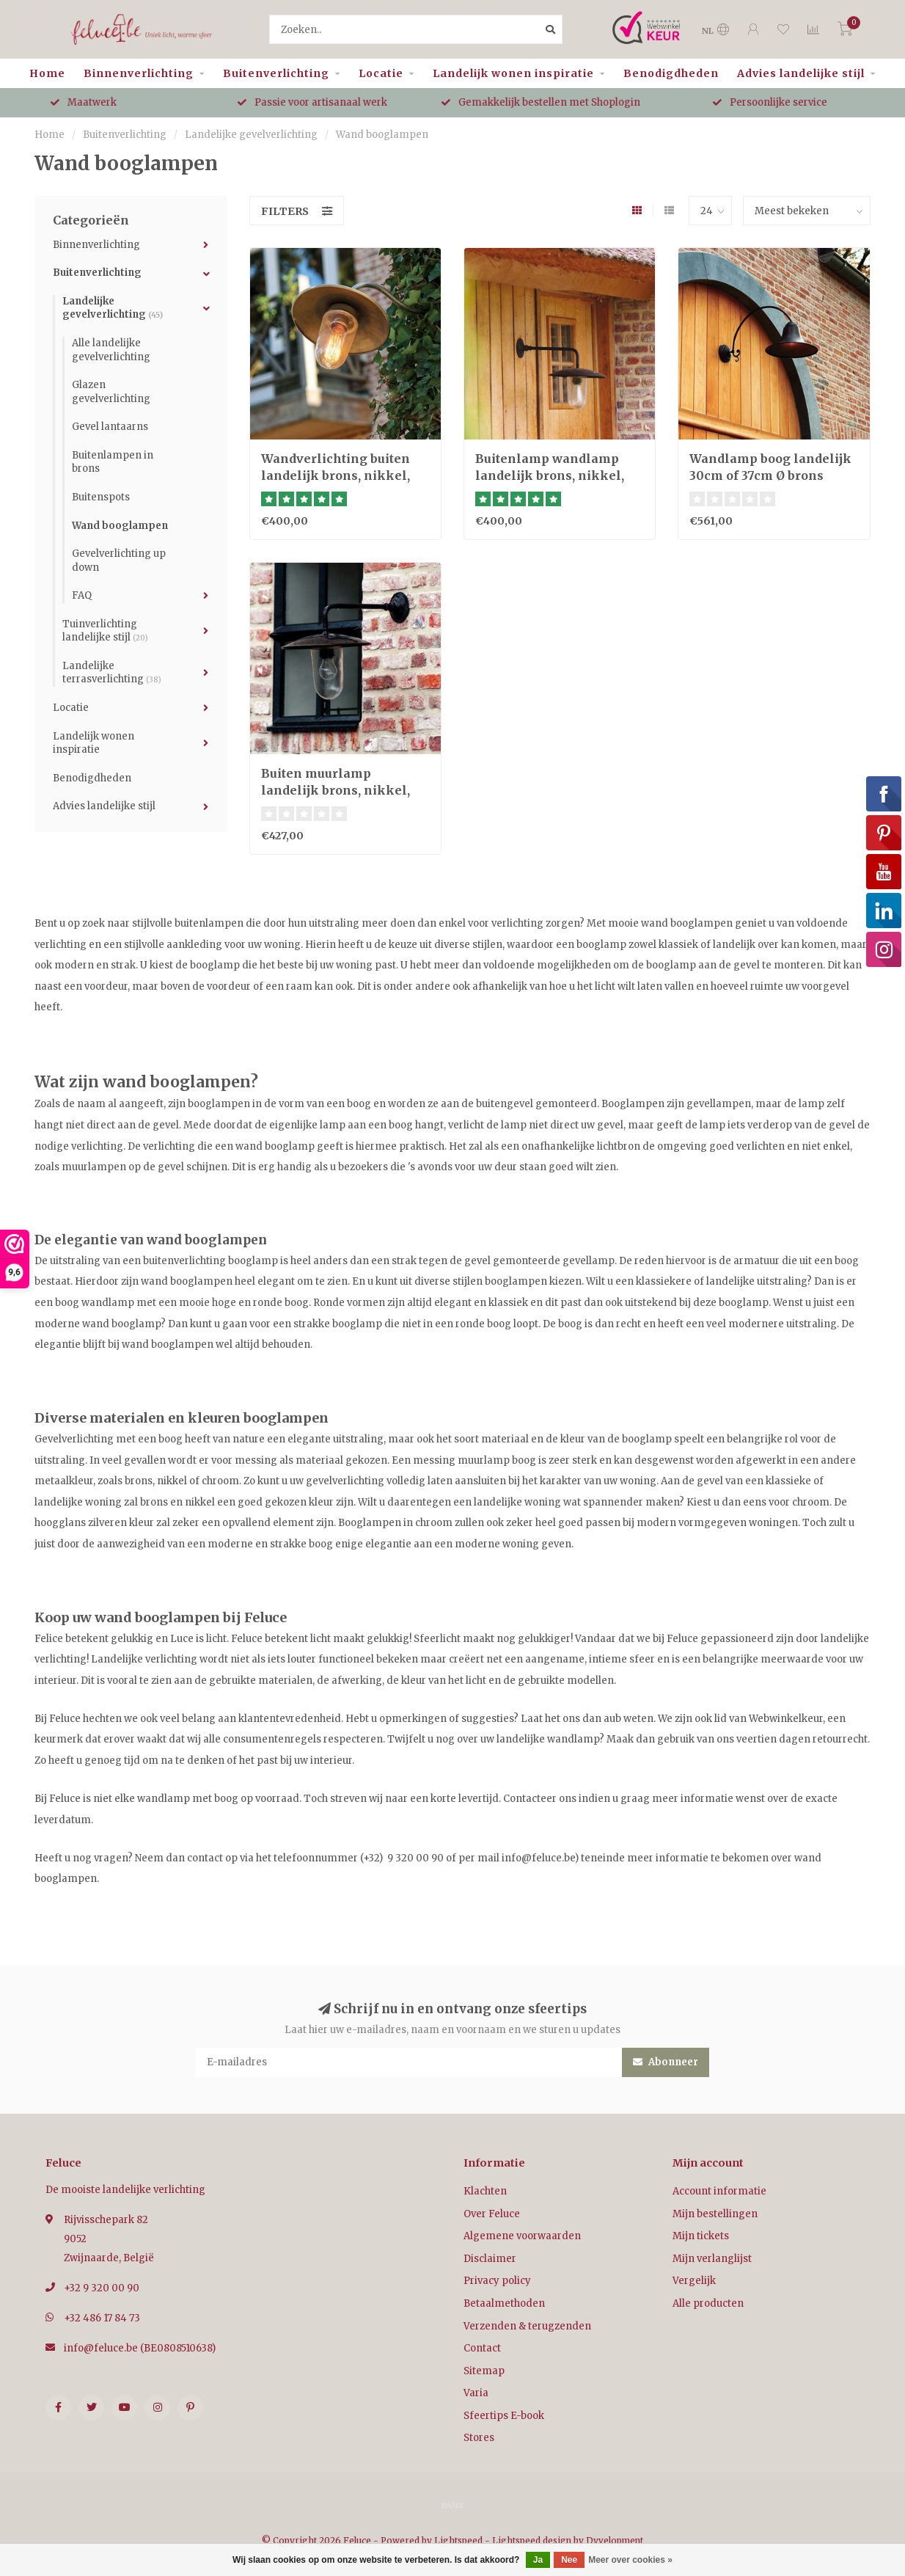 This screenshot has height=2576, width=905. I want to click on Landelijke gevelverlichting, so click(112, 308).